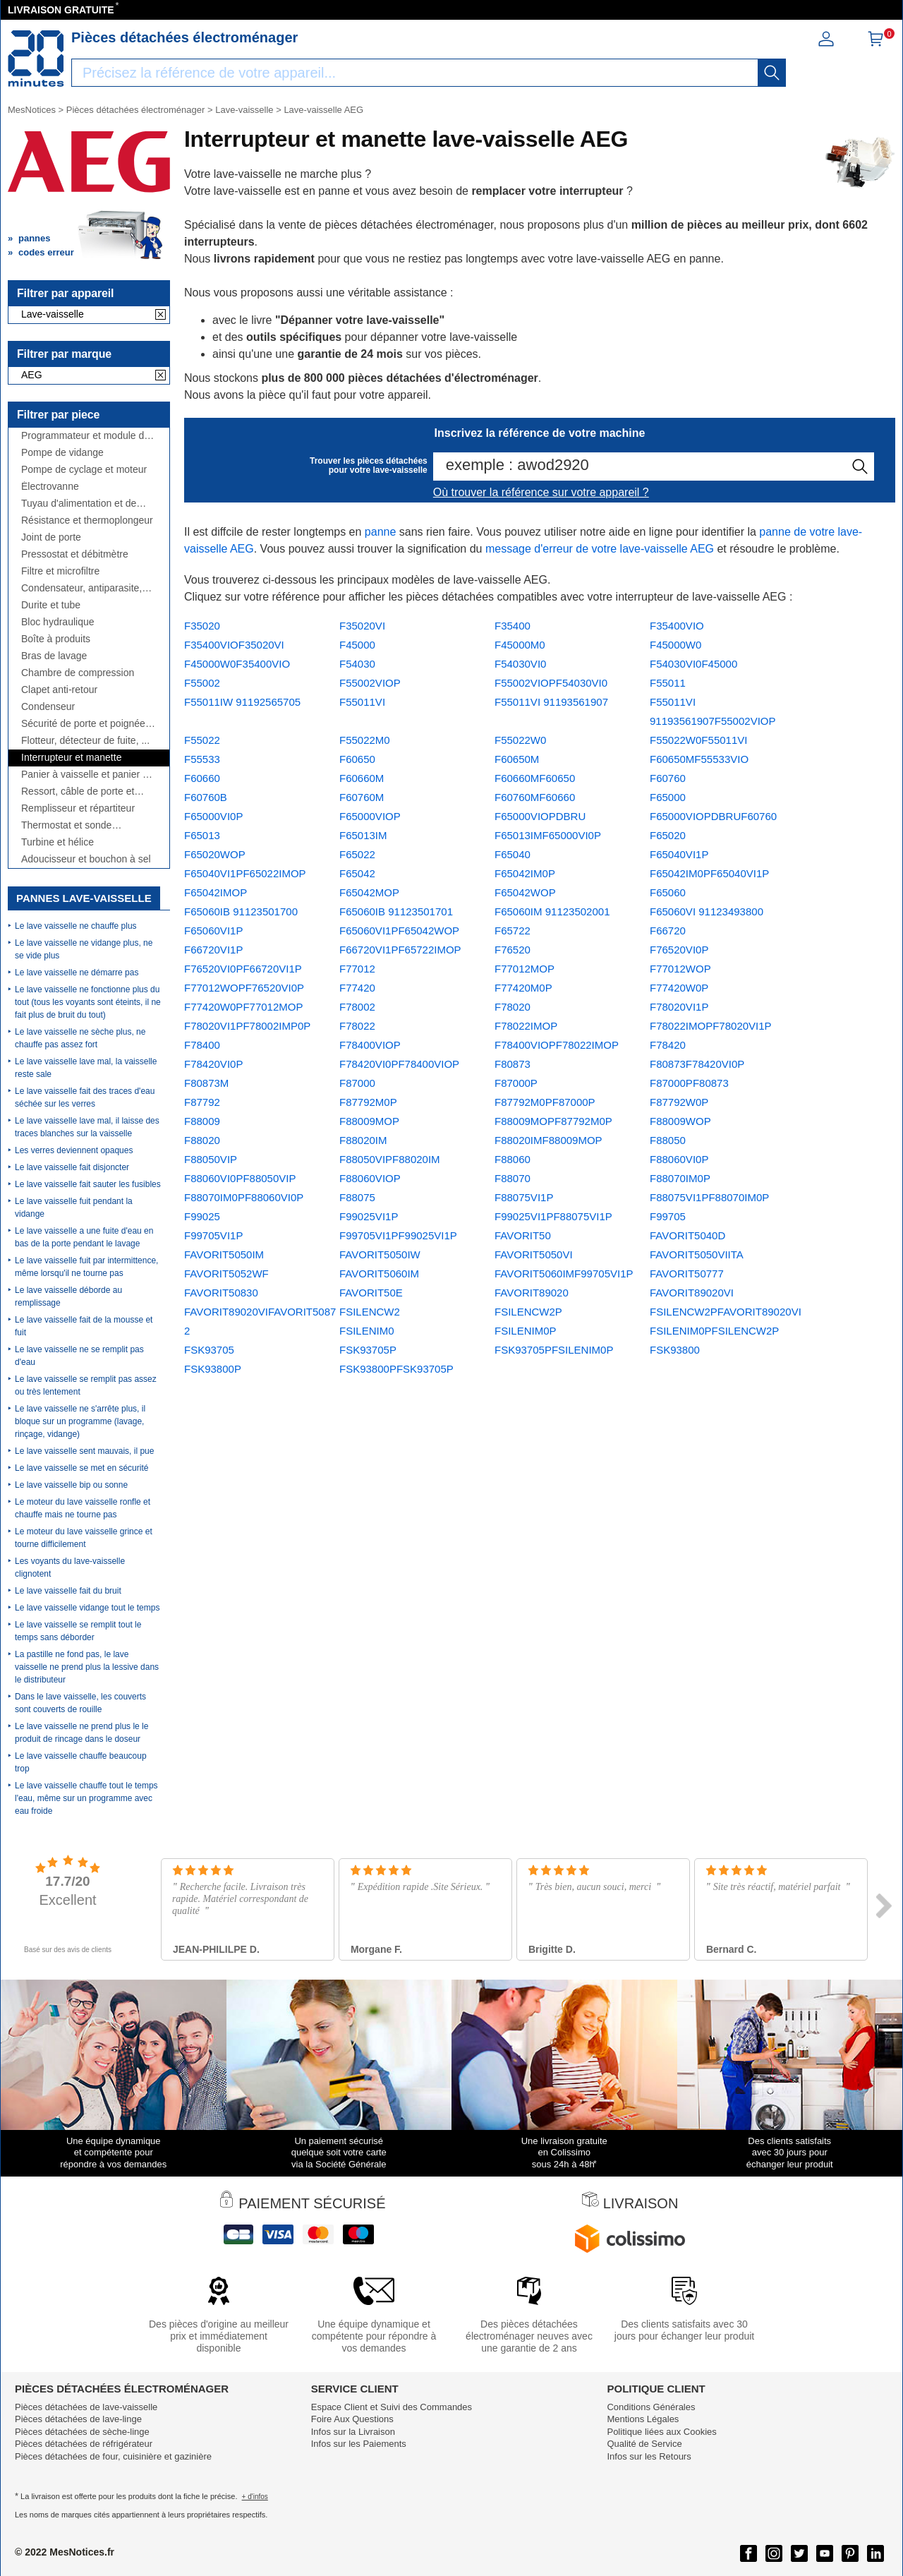 The image size is (903, 2576). Describe the element at coordinates (679, 988) in the screenshot. I see `F77420W0P` at that location.